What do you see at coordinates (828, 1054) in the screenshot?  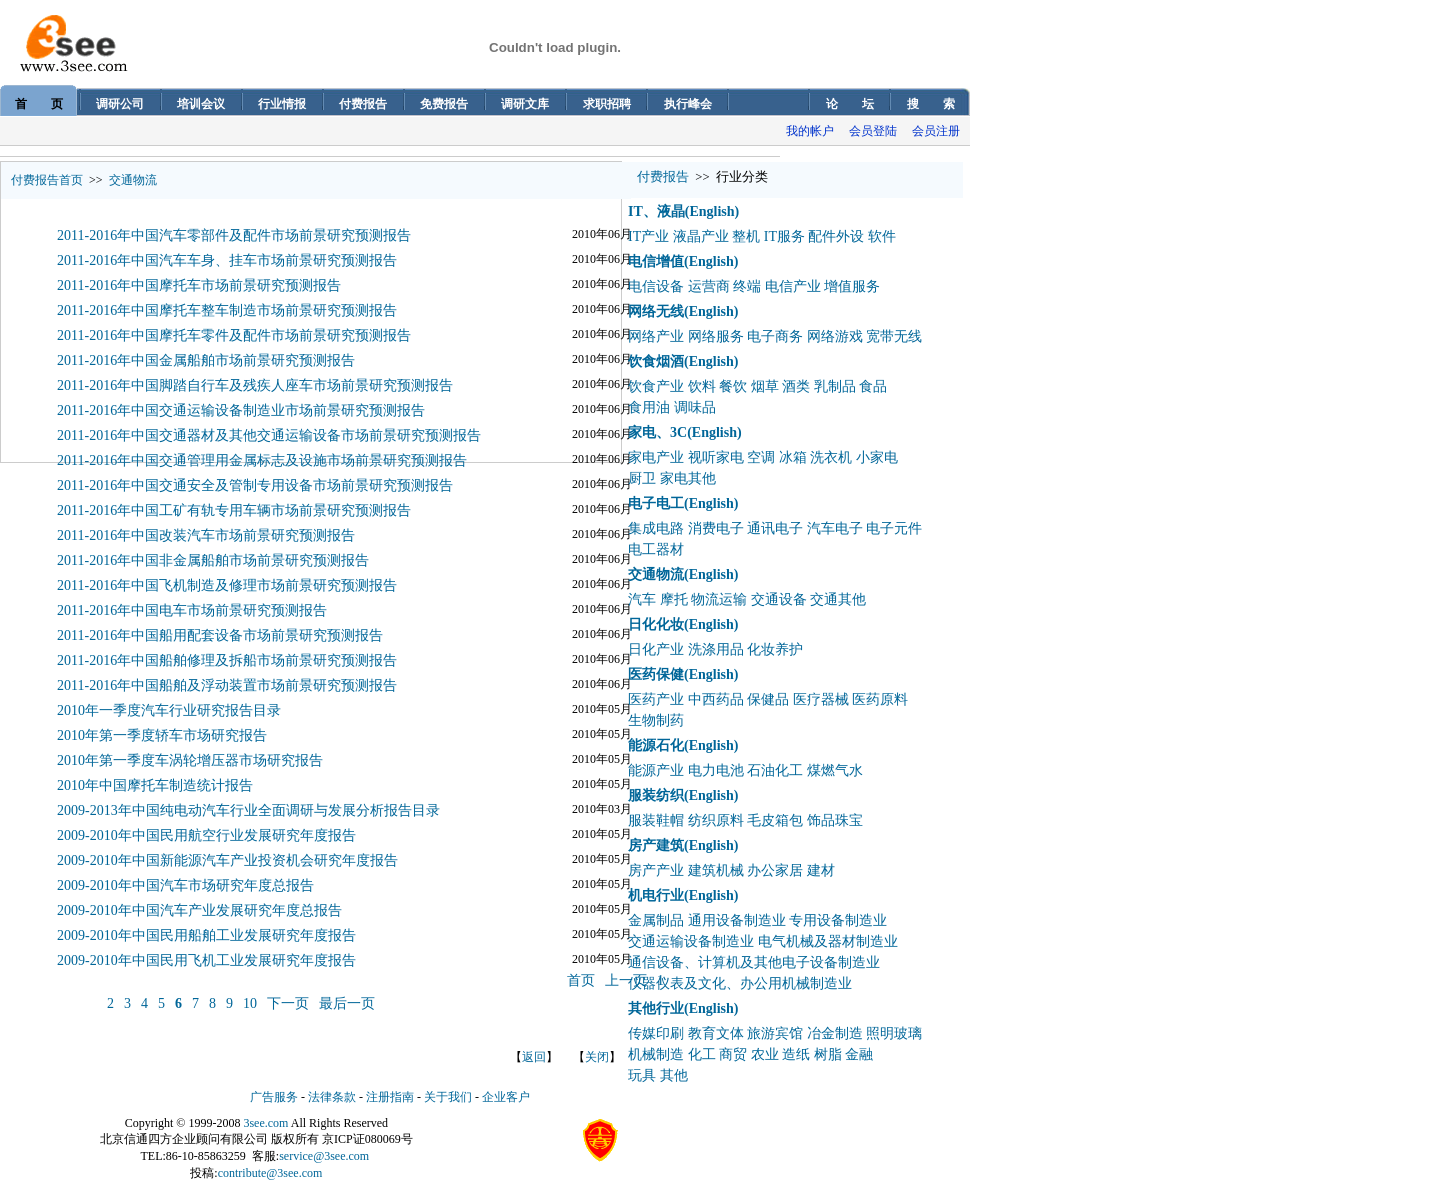 I see `树脂` at bounding box center [828, 1054].